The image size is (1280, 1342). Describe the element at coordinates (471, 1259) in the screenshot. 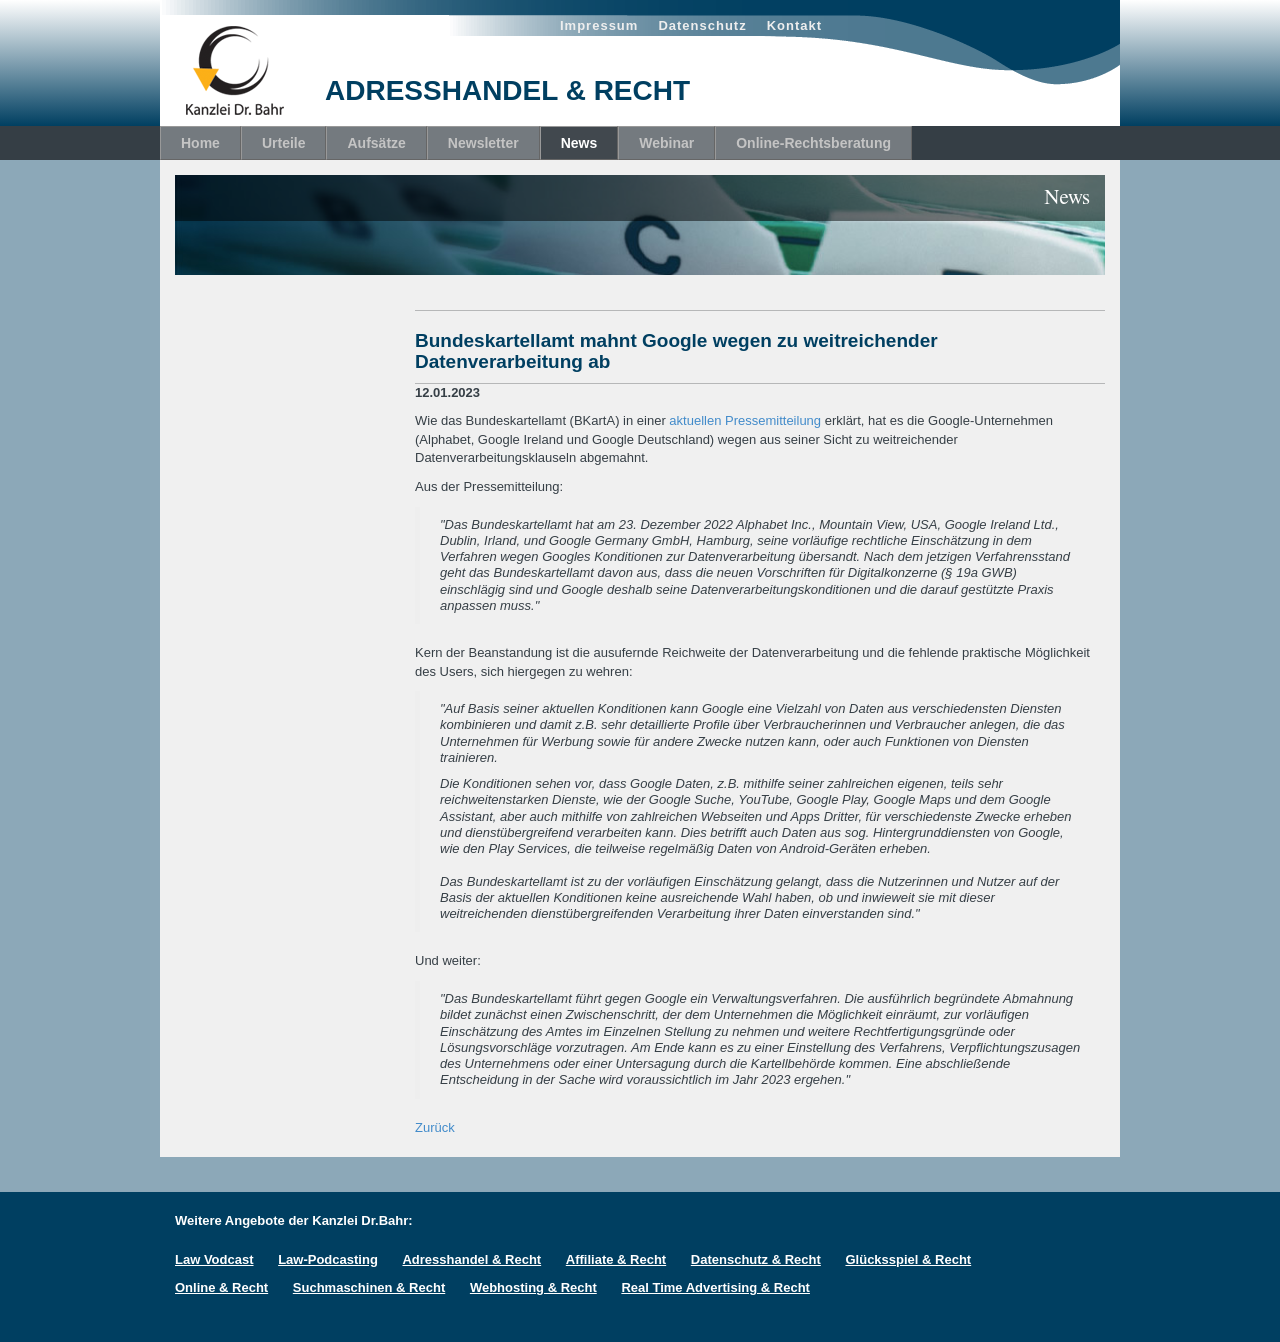

I see `Adresshandel & Recht` at that location.